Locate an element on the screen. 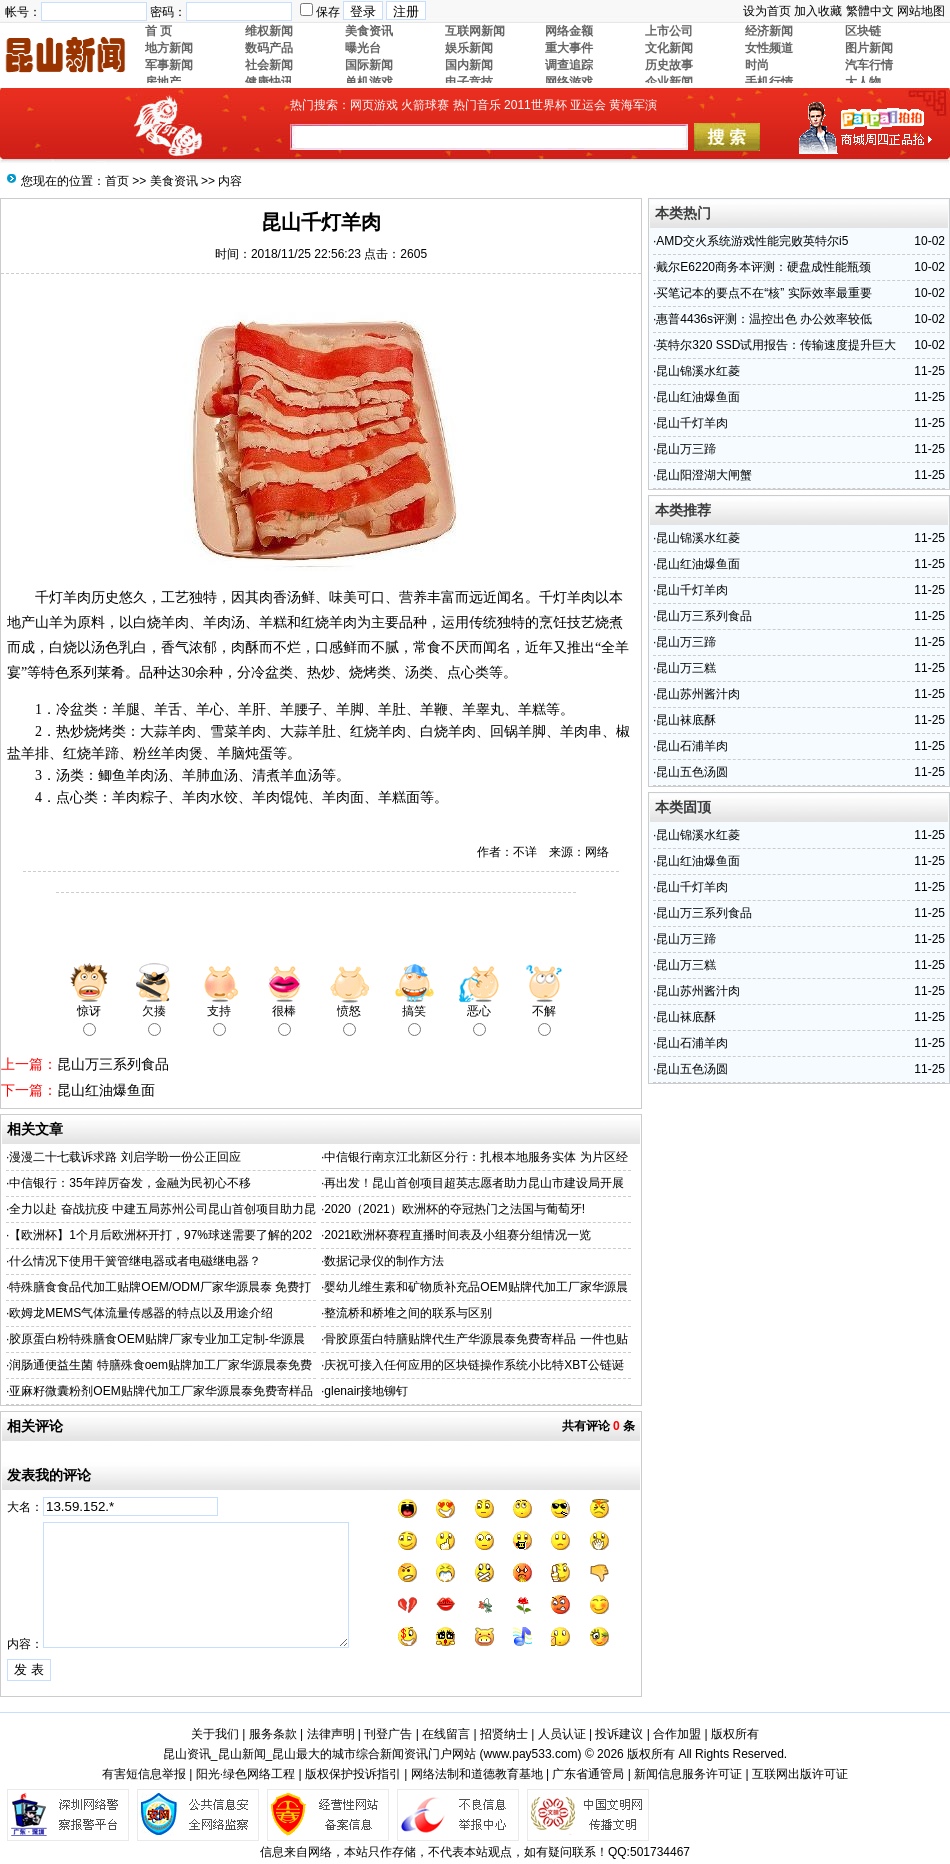 This screenshot has width=950, height=1864. 在线留言 is located at coordinates (446, 1734).